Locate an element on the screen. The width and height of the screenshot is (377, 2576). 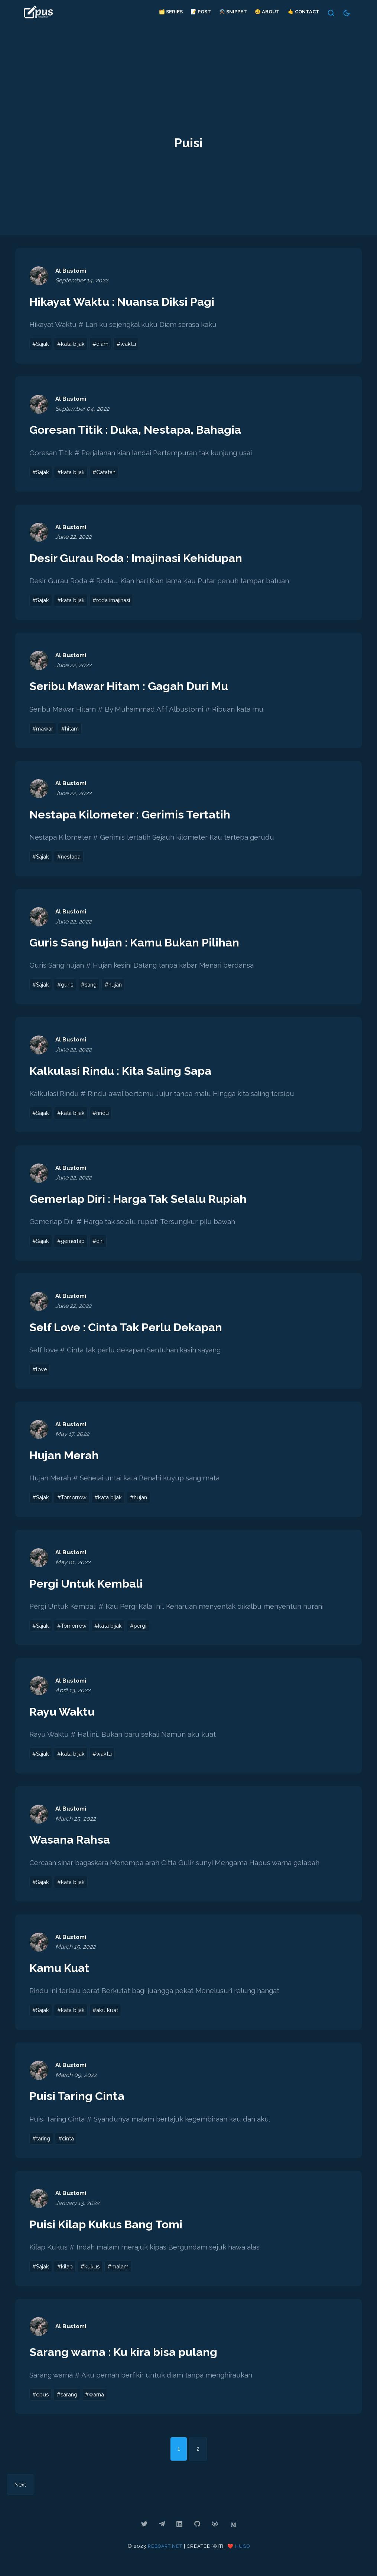
Hugo is located at coordinates (243, 2553).